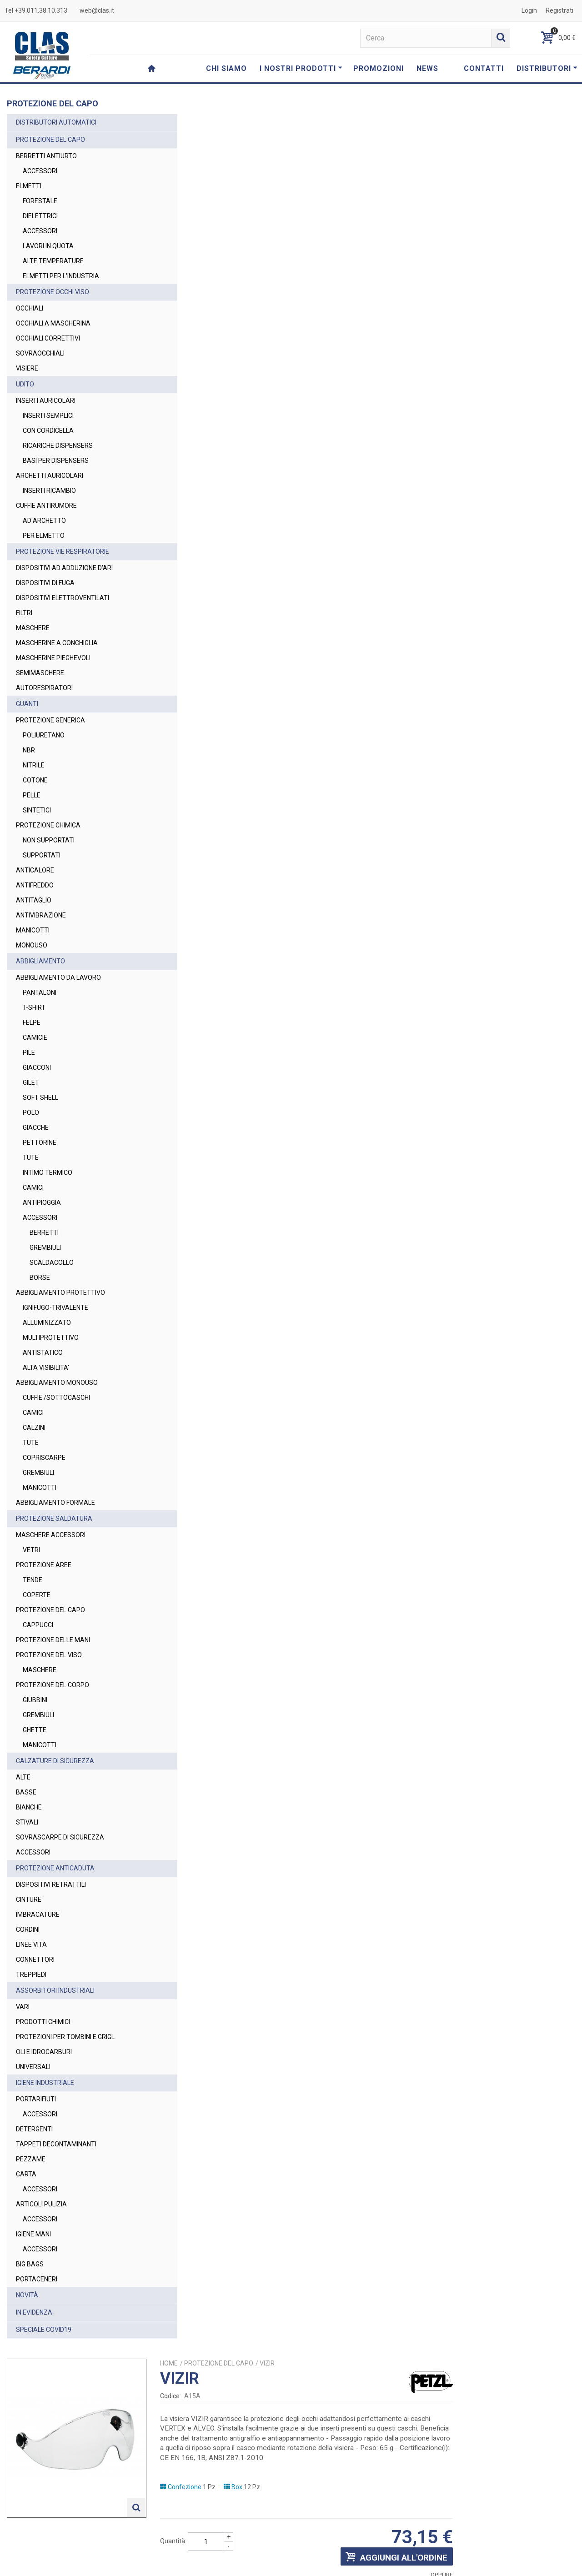 The height and width of the screenshot is (2576, 582). What do you see at coordinates (49, 1655) in the screenshot?
I see `PROTEZIONE DEL VISO` at bounding box center [49, 1655].